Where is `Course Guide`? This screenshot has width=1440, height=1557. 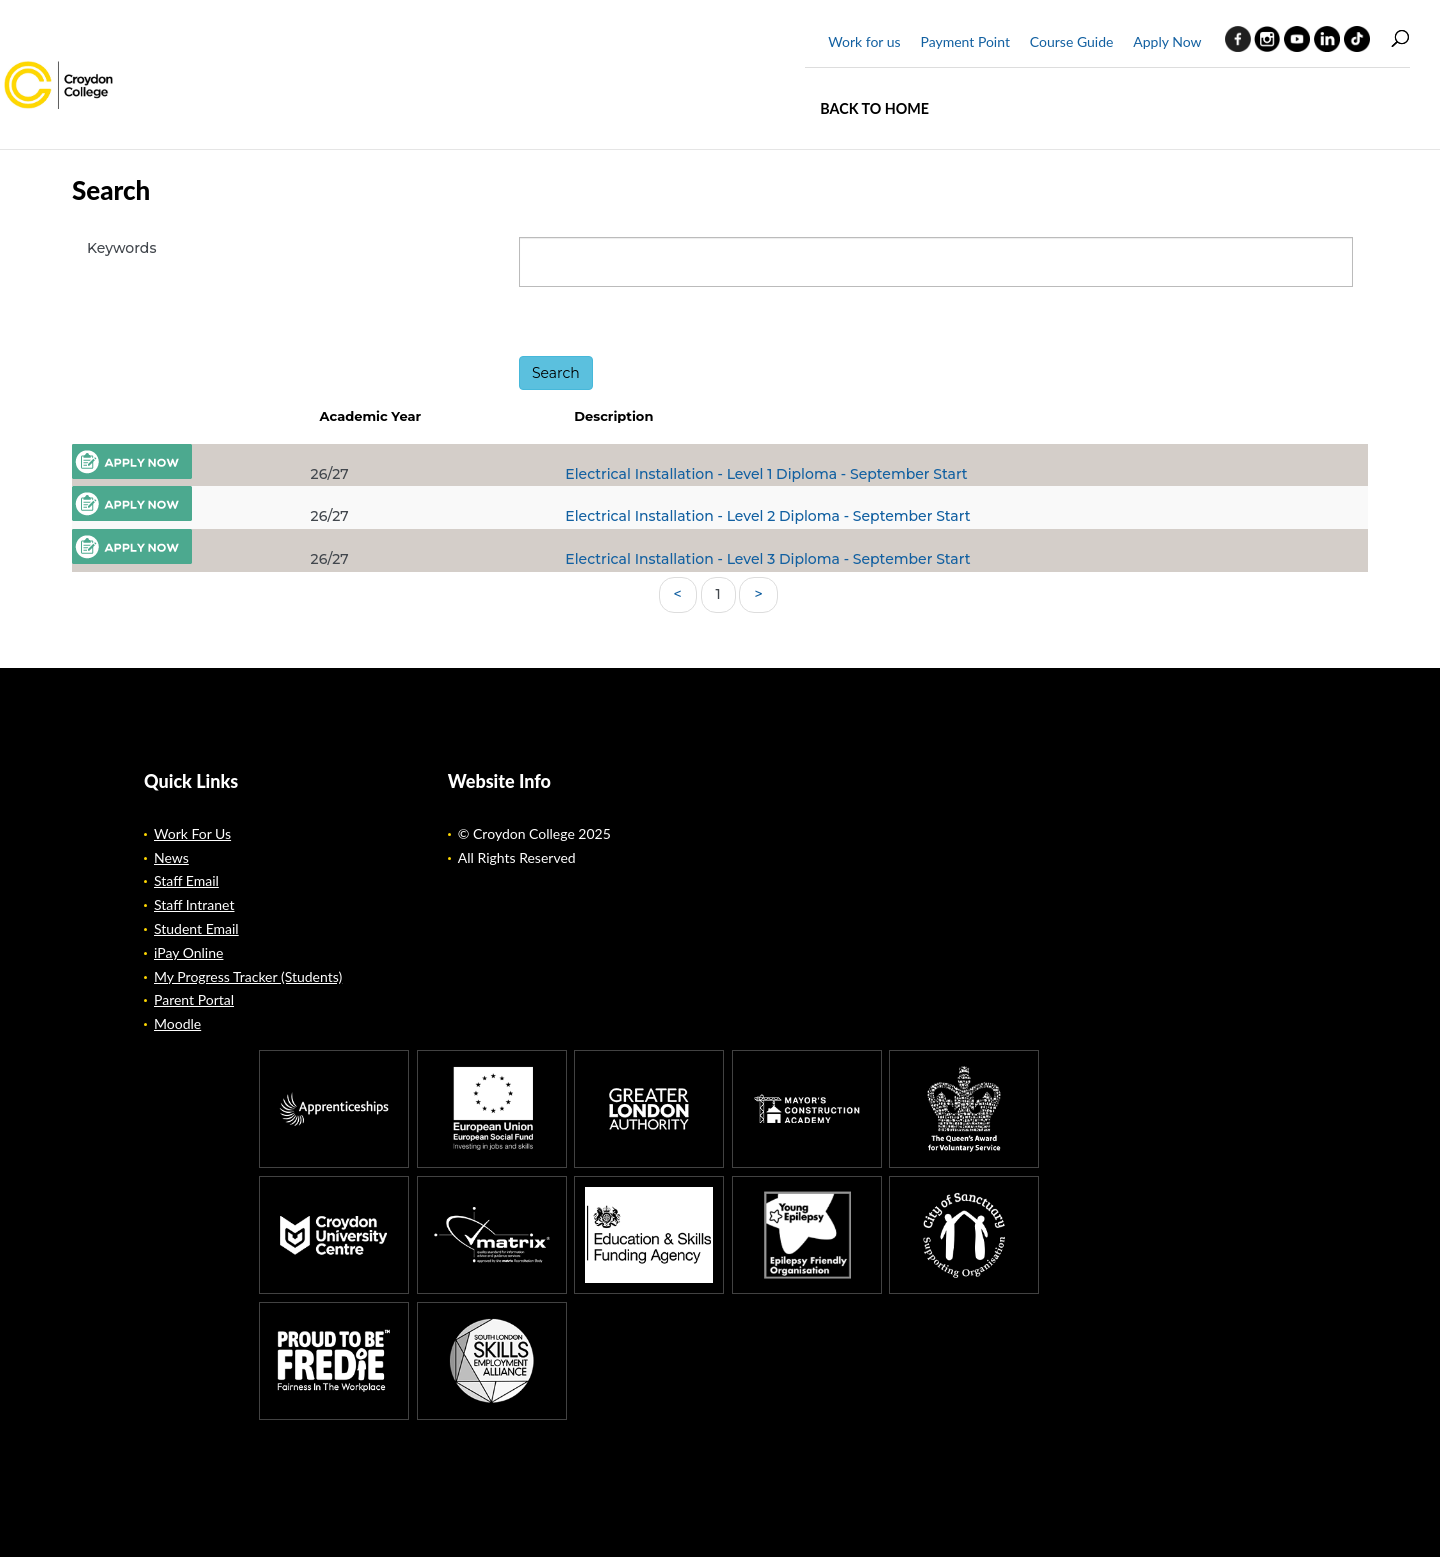 Course Guide is located at coordinates (1072, 41).